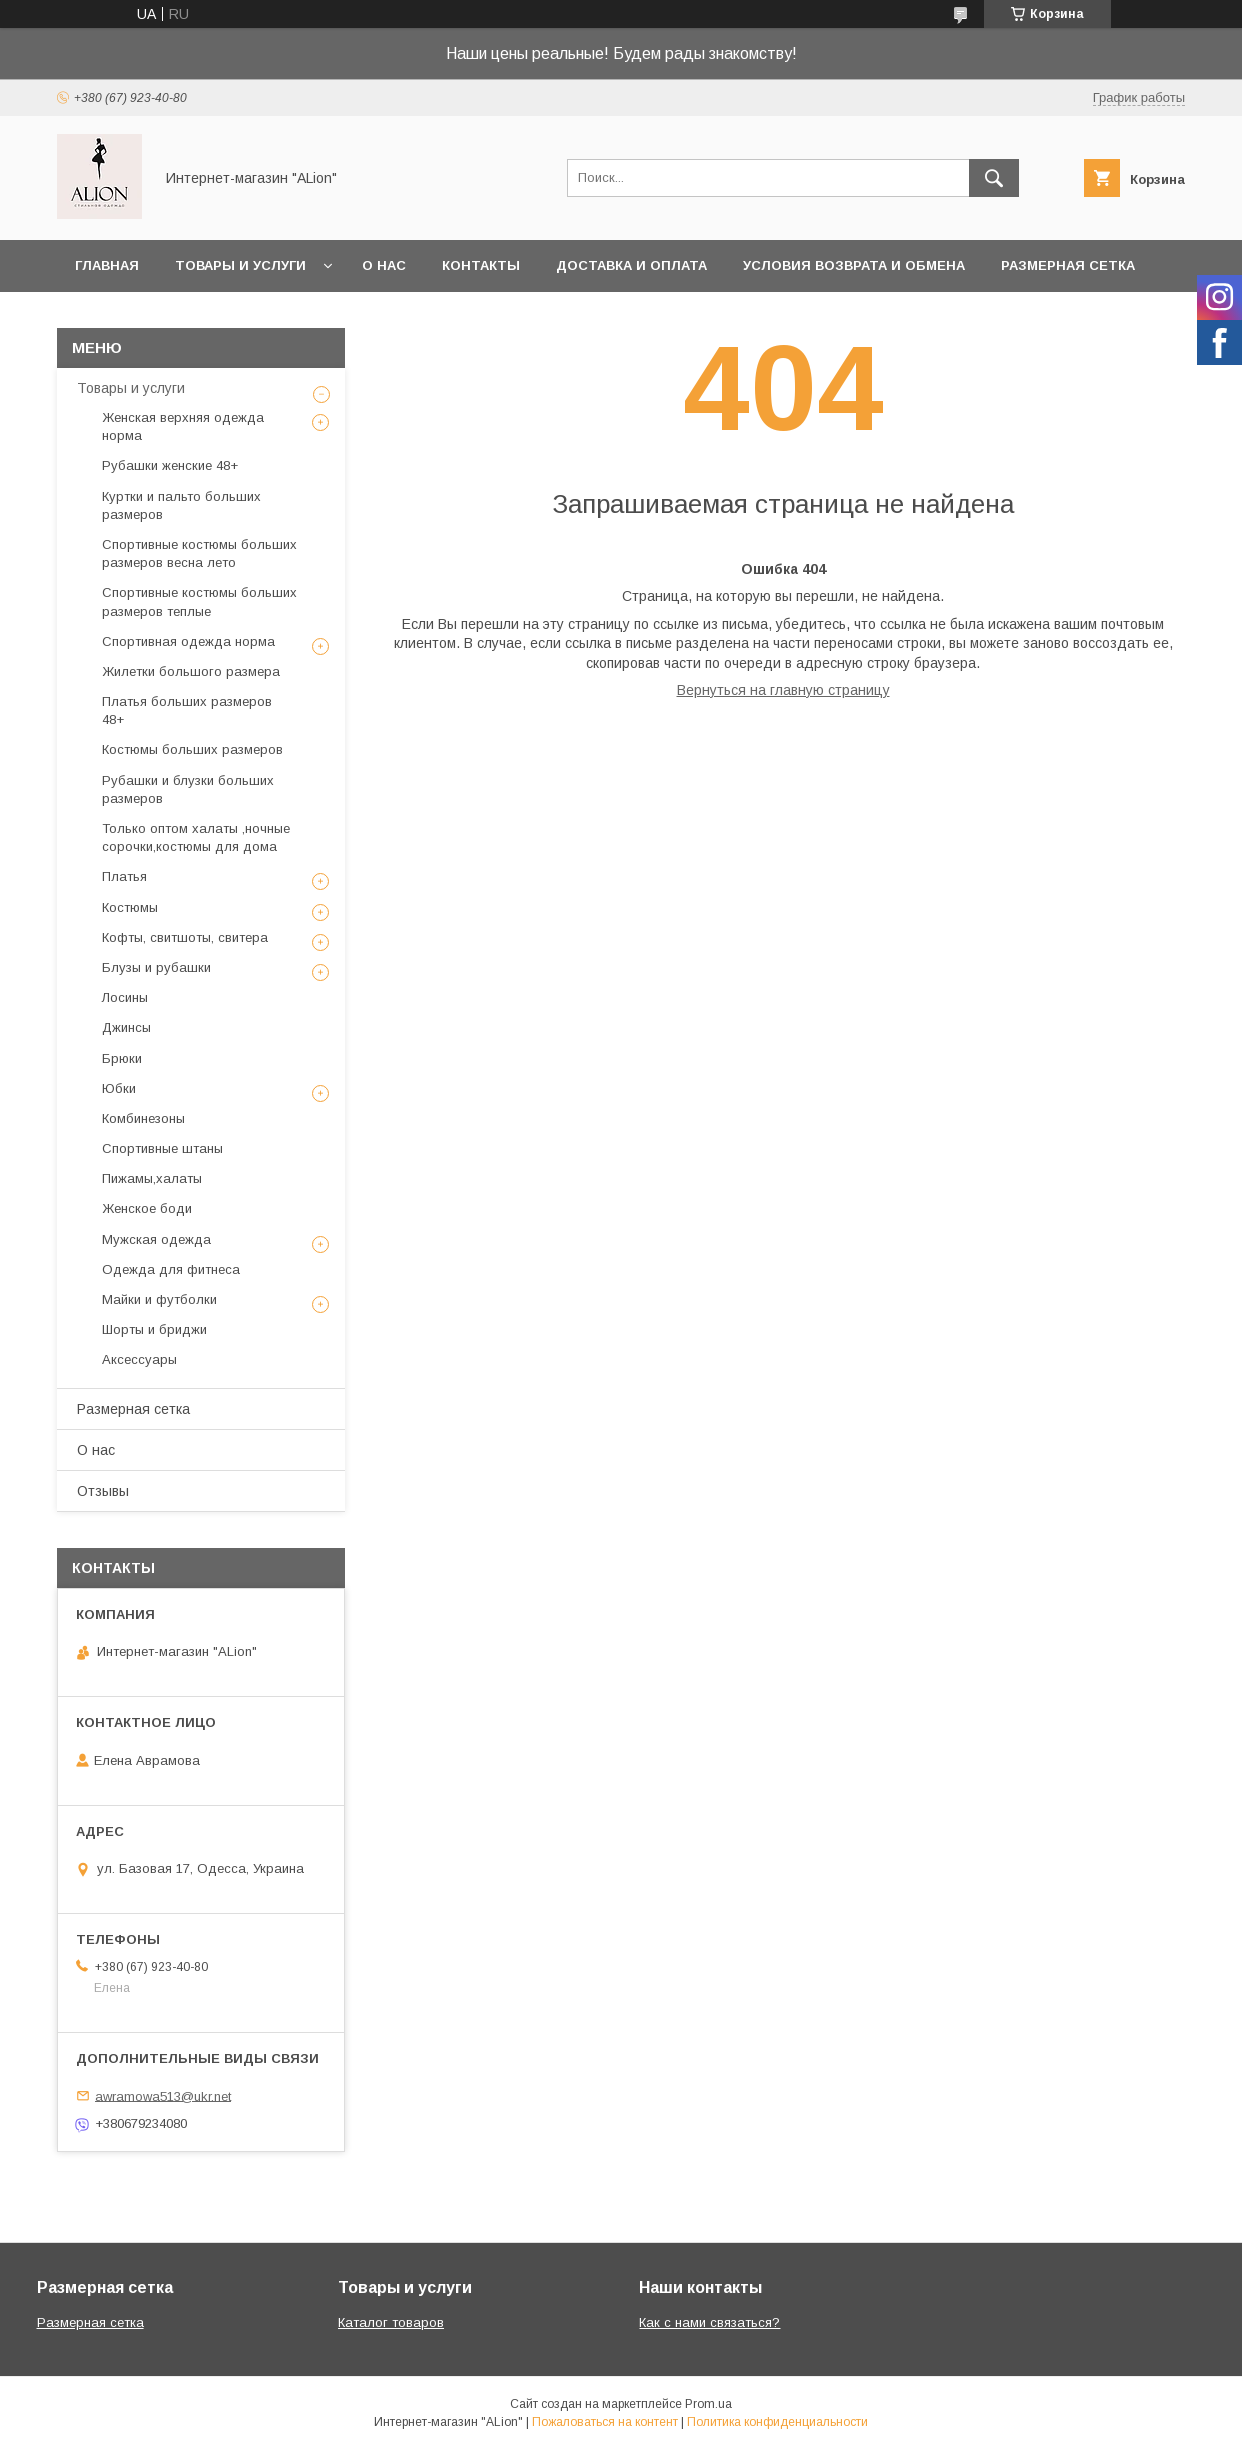 Image resolution: width=1242 pixels, height=2449 pixels. What do you see at coordinates (708, 2404) in the screenshot?
I see `Prom.ua` at bounding box center [708, 2404].